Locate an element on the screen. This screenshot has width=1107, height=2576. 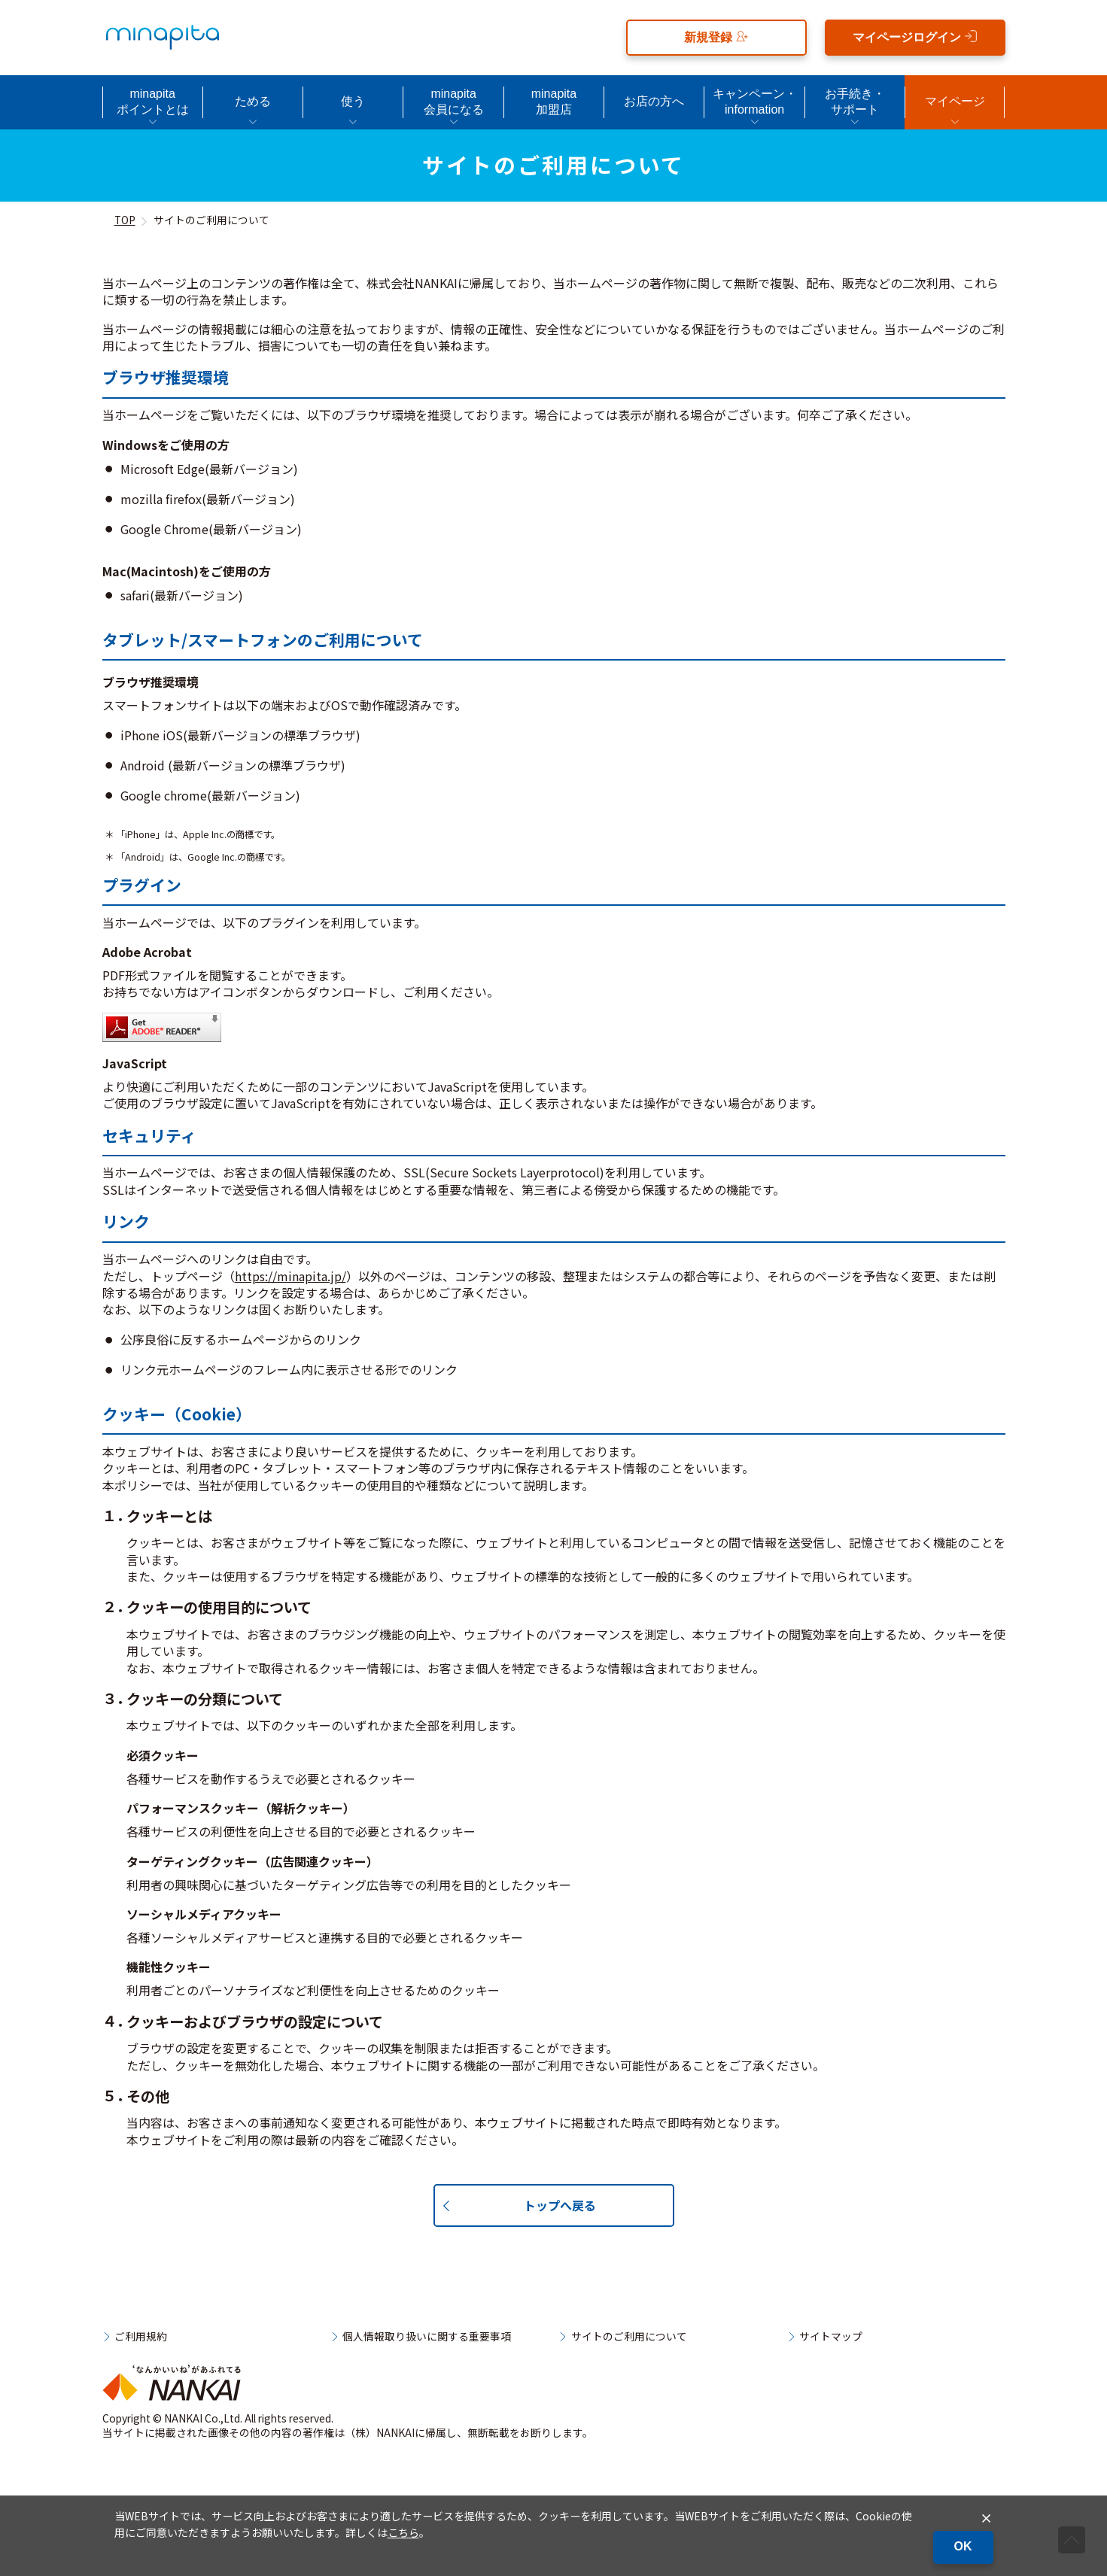
サイトマップ is located at coordinates (830, 2337).